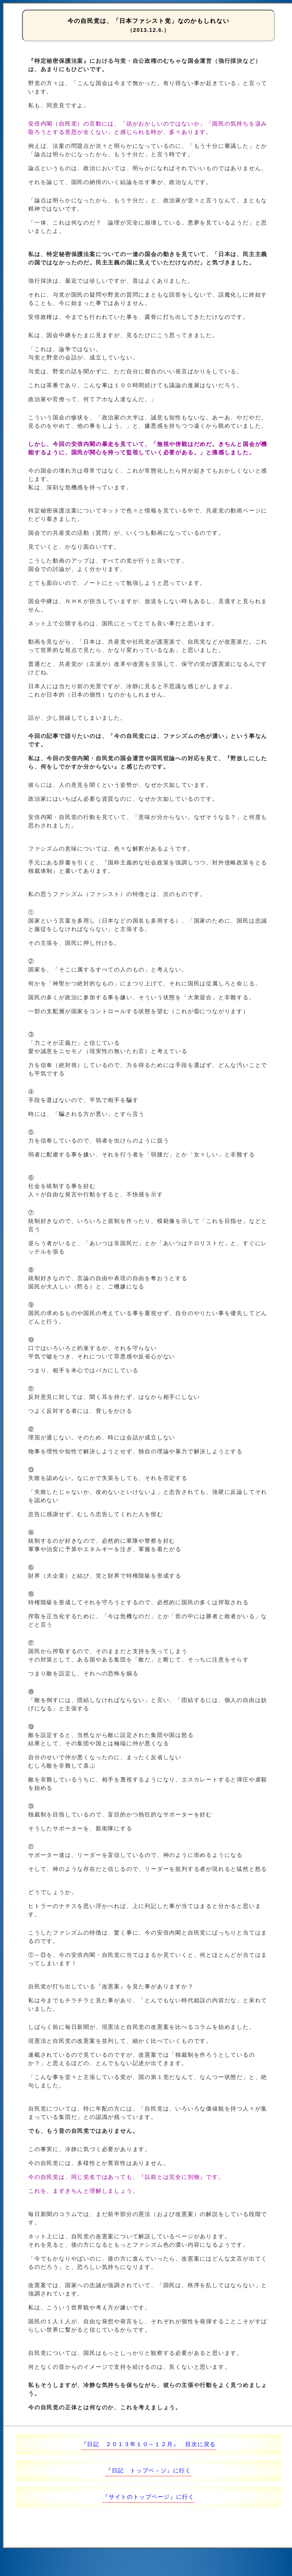 The image size is (292, 2576). What do you see at coordinates (148, 2444) in the screenshot?
I see `『日記 ２０１３年１０～１２月』 目次に戻る` at bounding box center [148, 2444].